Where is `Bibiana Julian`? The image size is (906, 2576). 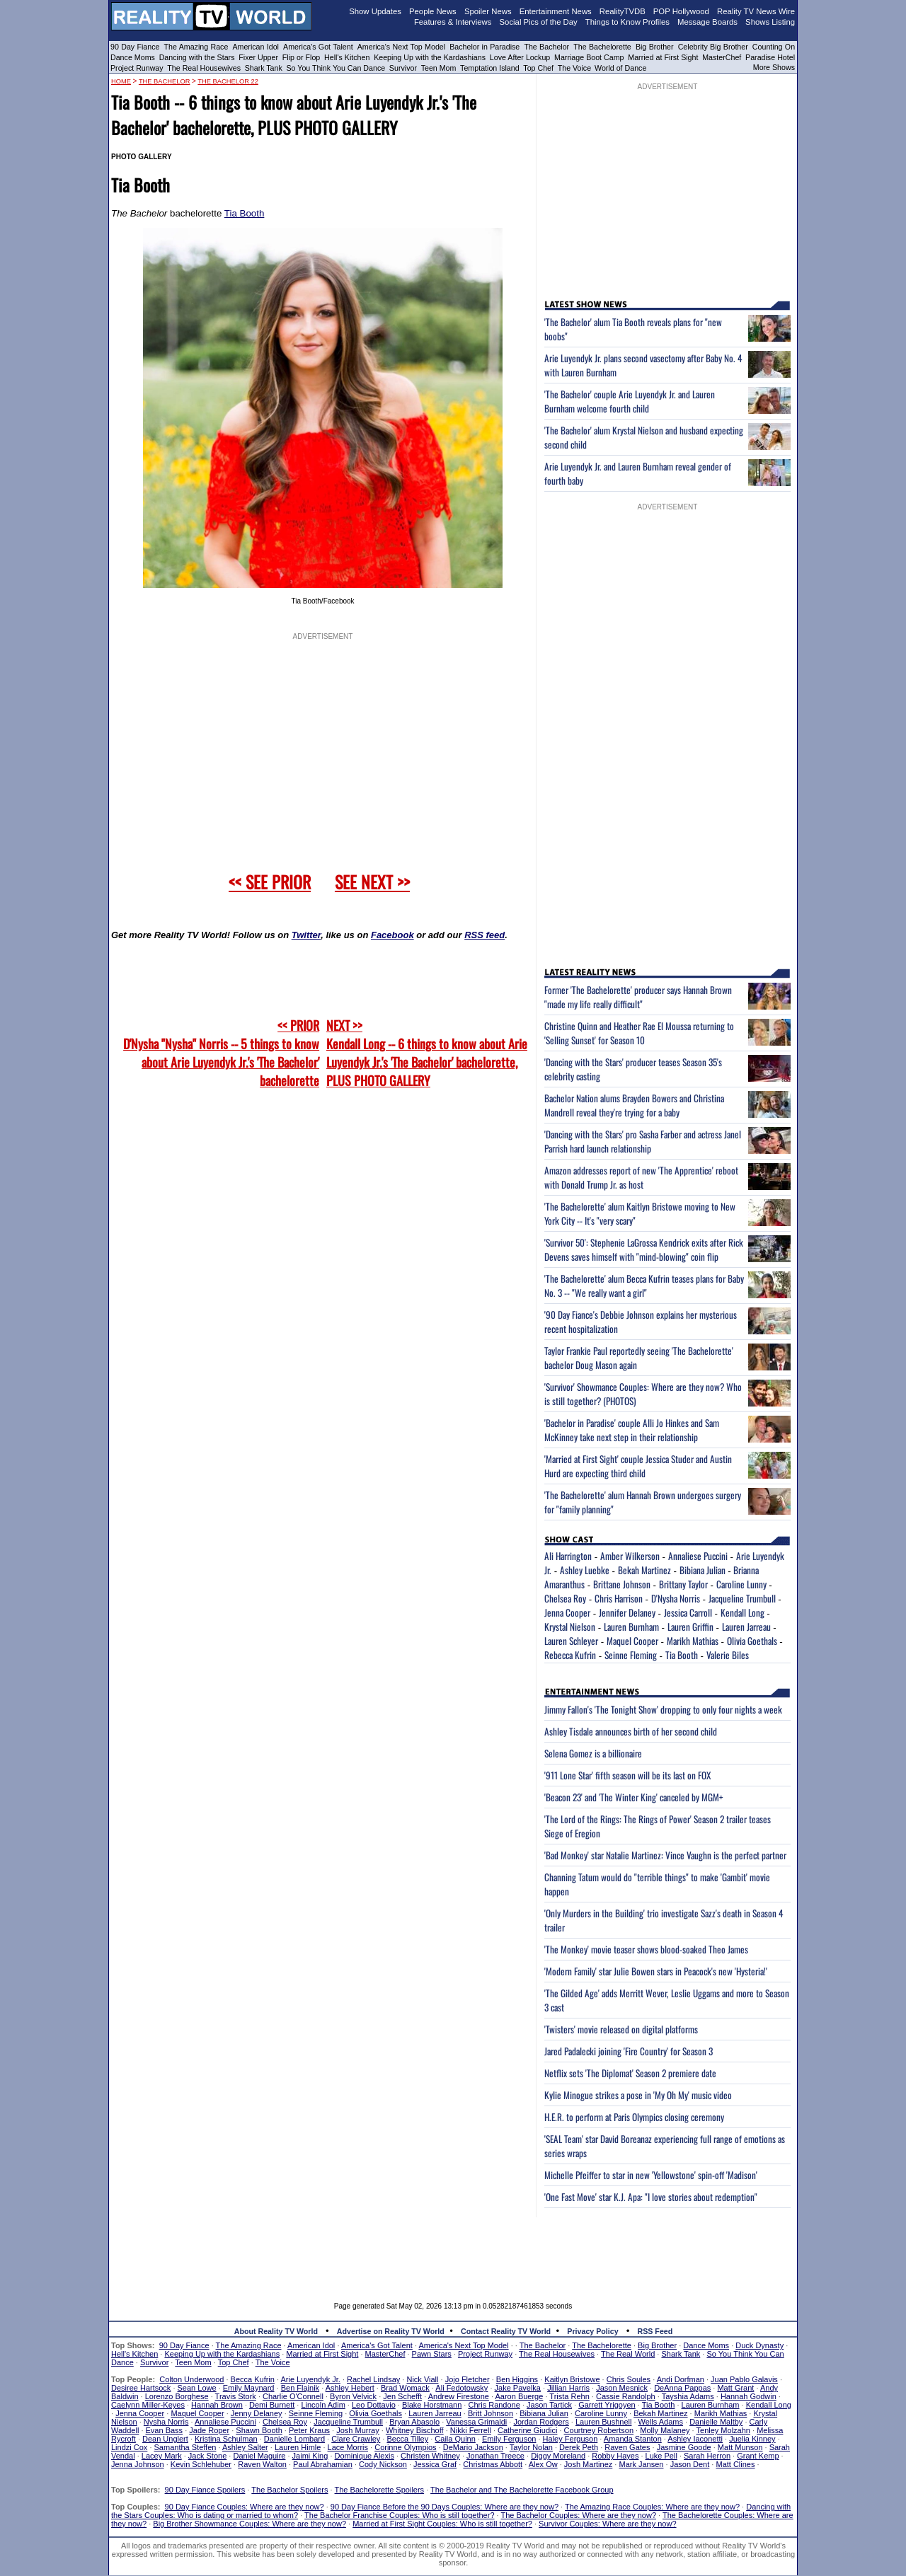 Bibiana Julian is located at coordinates (703, 1570).